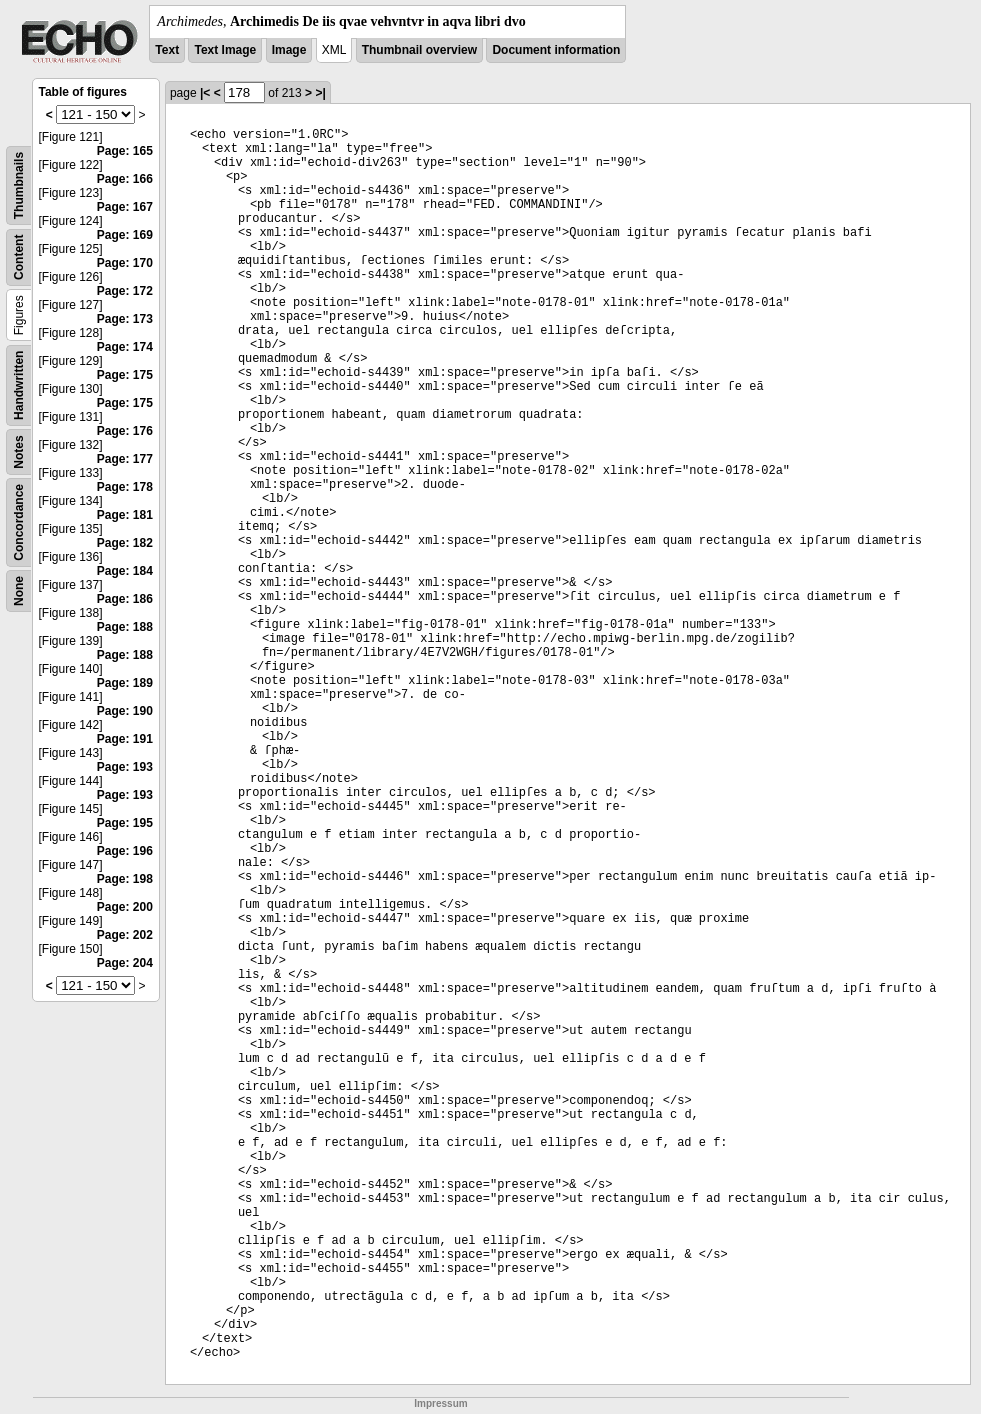 This screenshot has width=981, height=1414. I want to click on Page: 188, so click(125, 627).